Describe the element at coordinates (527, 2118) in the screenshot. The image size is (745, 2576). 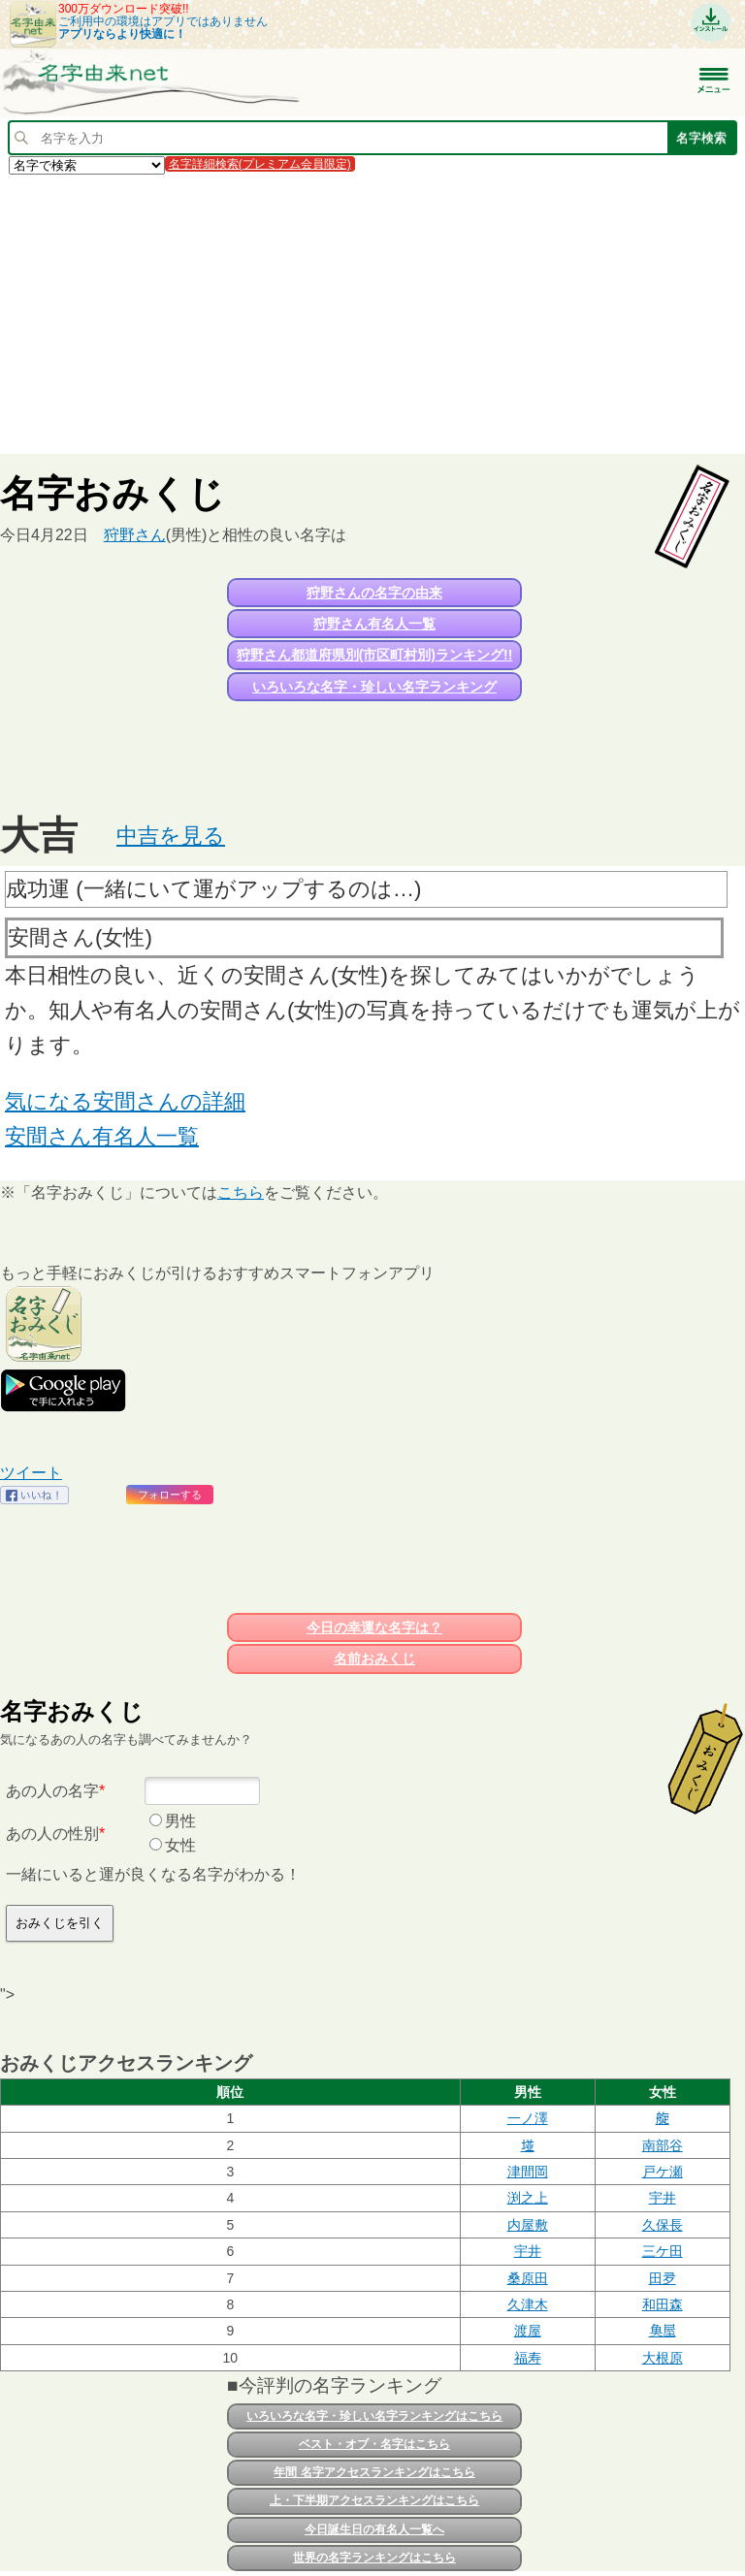
I see `一ノ澤` at that location.